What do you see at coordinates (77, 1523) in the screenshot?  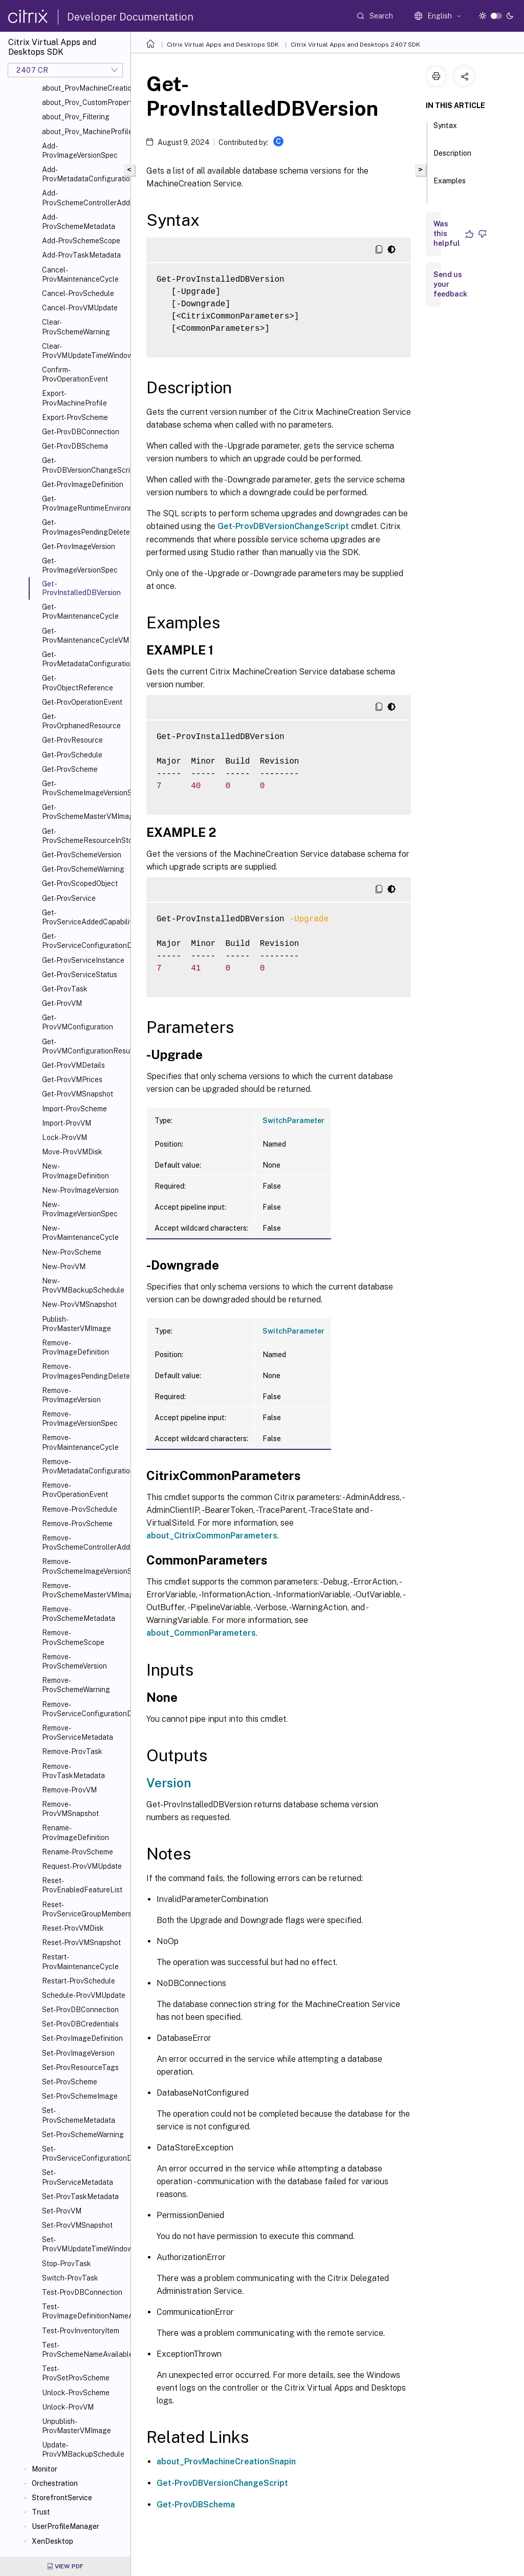 I see `Remove-ProvScheme` at bounding box center [77, 1523].